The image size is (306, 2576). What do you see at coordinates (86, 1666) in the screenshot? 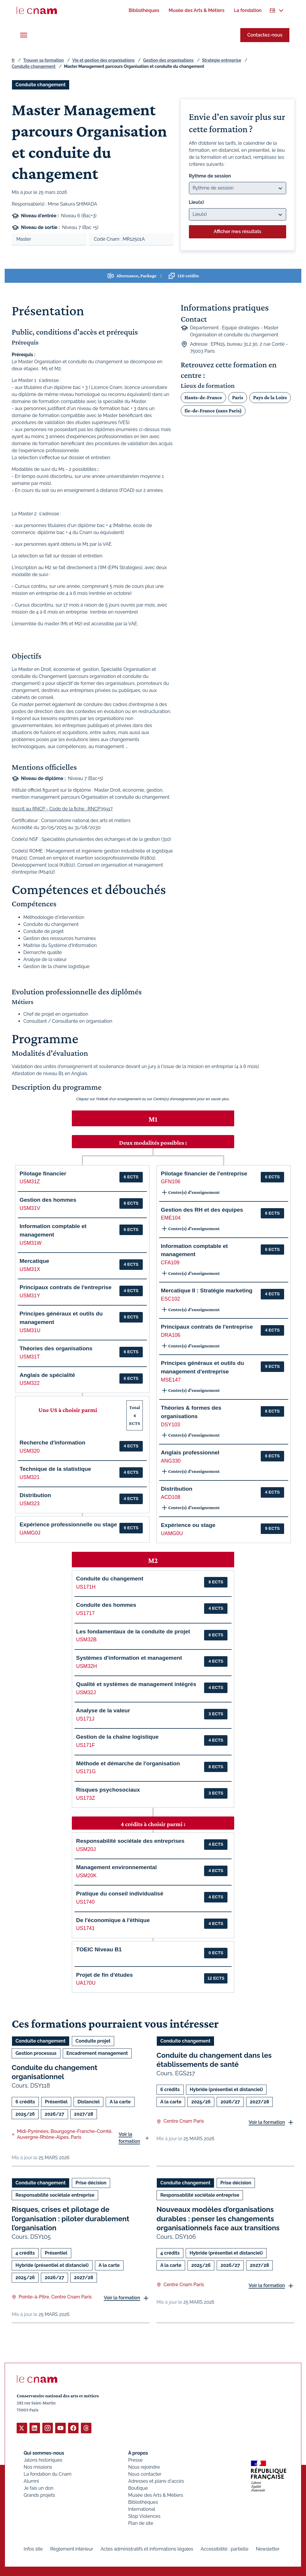
I see `USM32H [button]` at bounding box center [86, 1666].